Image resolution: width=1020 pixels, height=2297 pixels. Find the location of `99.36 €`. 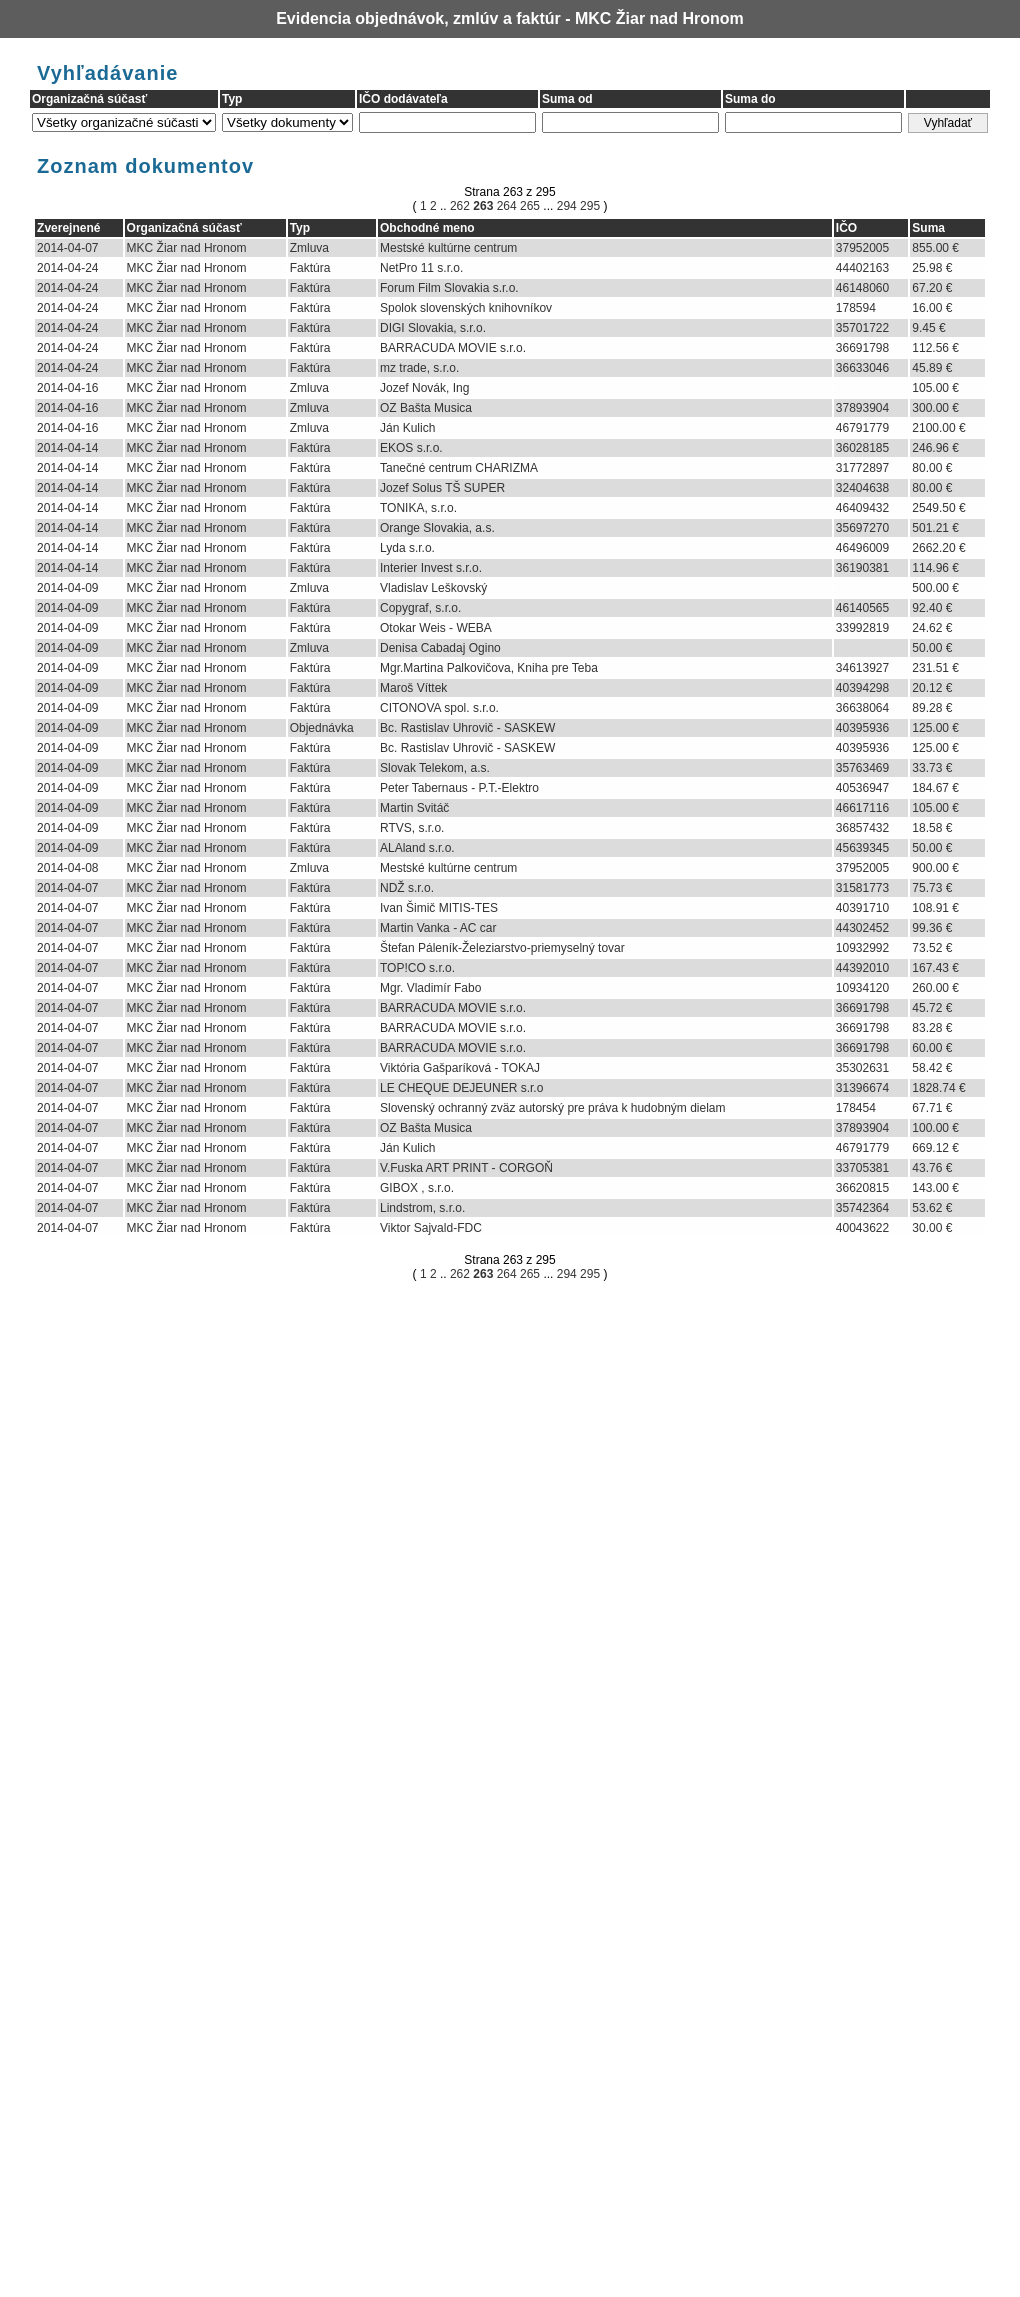

99.36 € is located at coordinates (932, 928).